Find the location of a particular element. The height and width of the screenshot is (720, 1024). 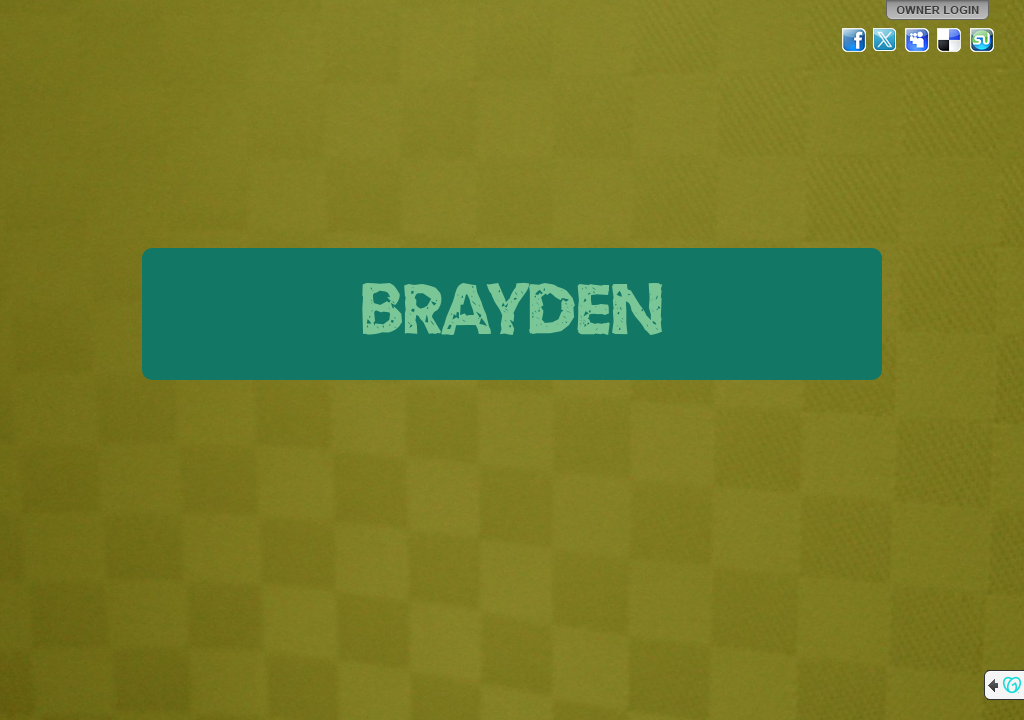

Del.icio.us is located at coordinates (950, 40).